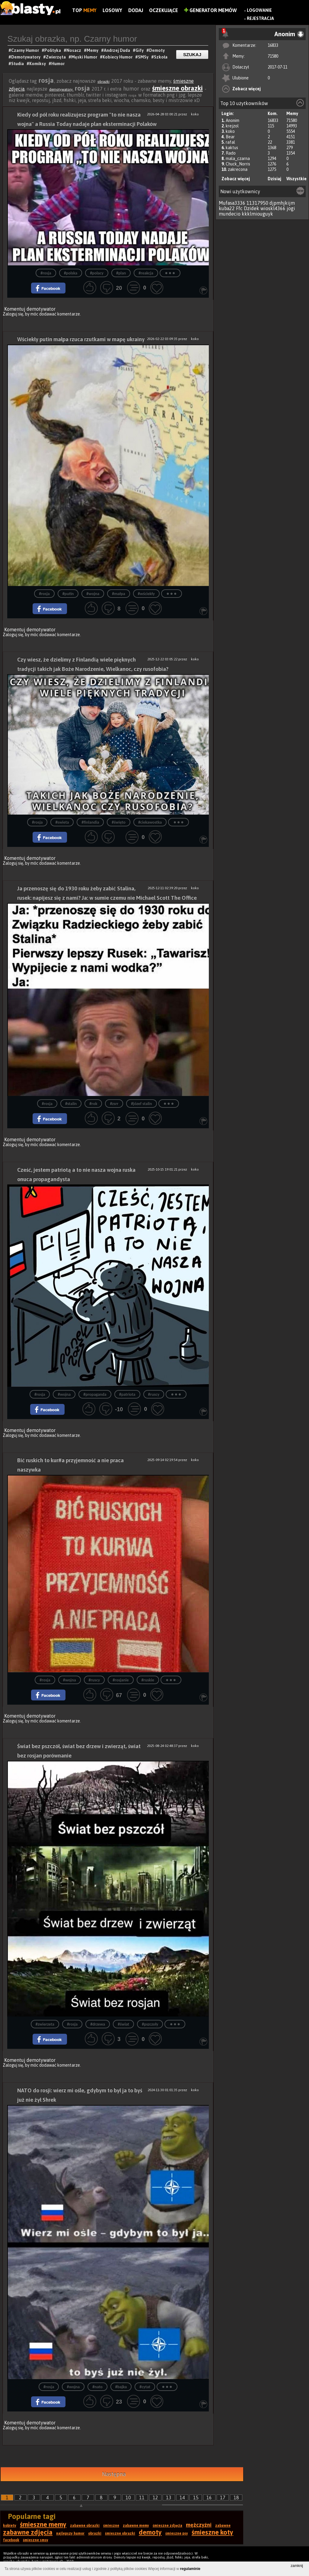 The image size is (309, 2576). I want to click on Logowanie, so click(259, 10).